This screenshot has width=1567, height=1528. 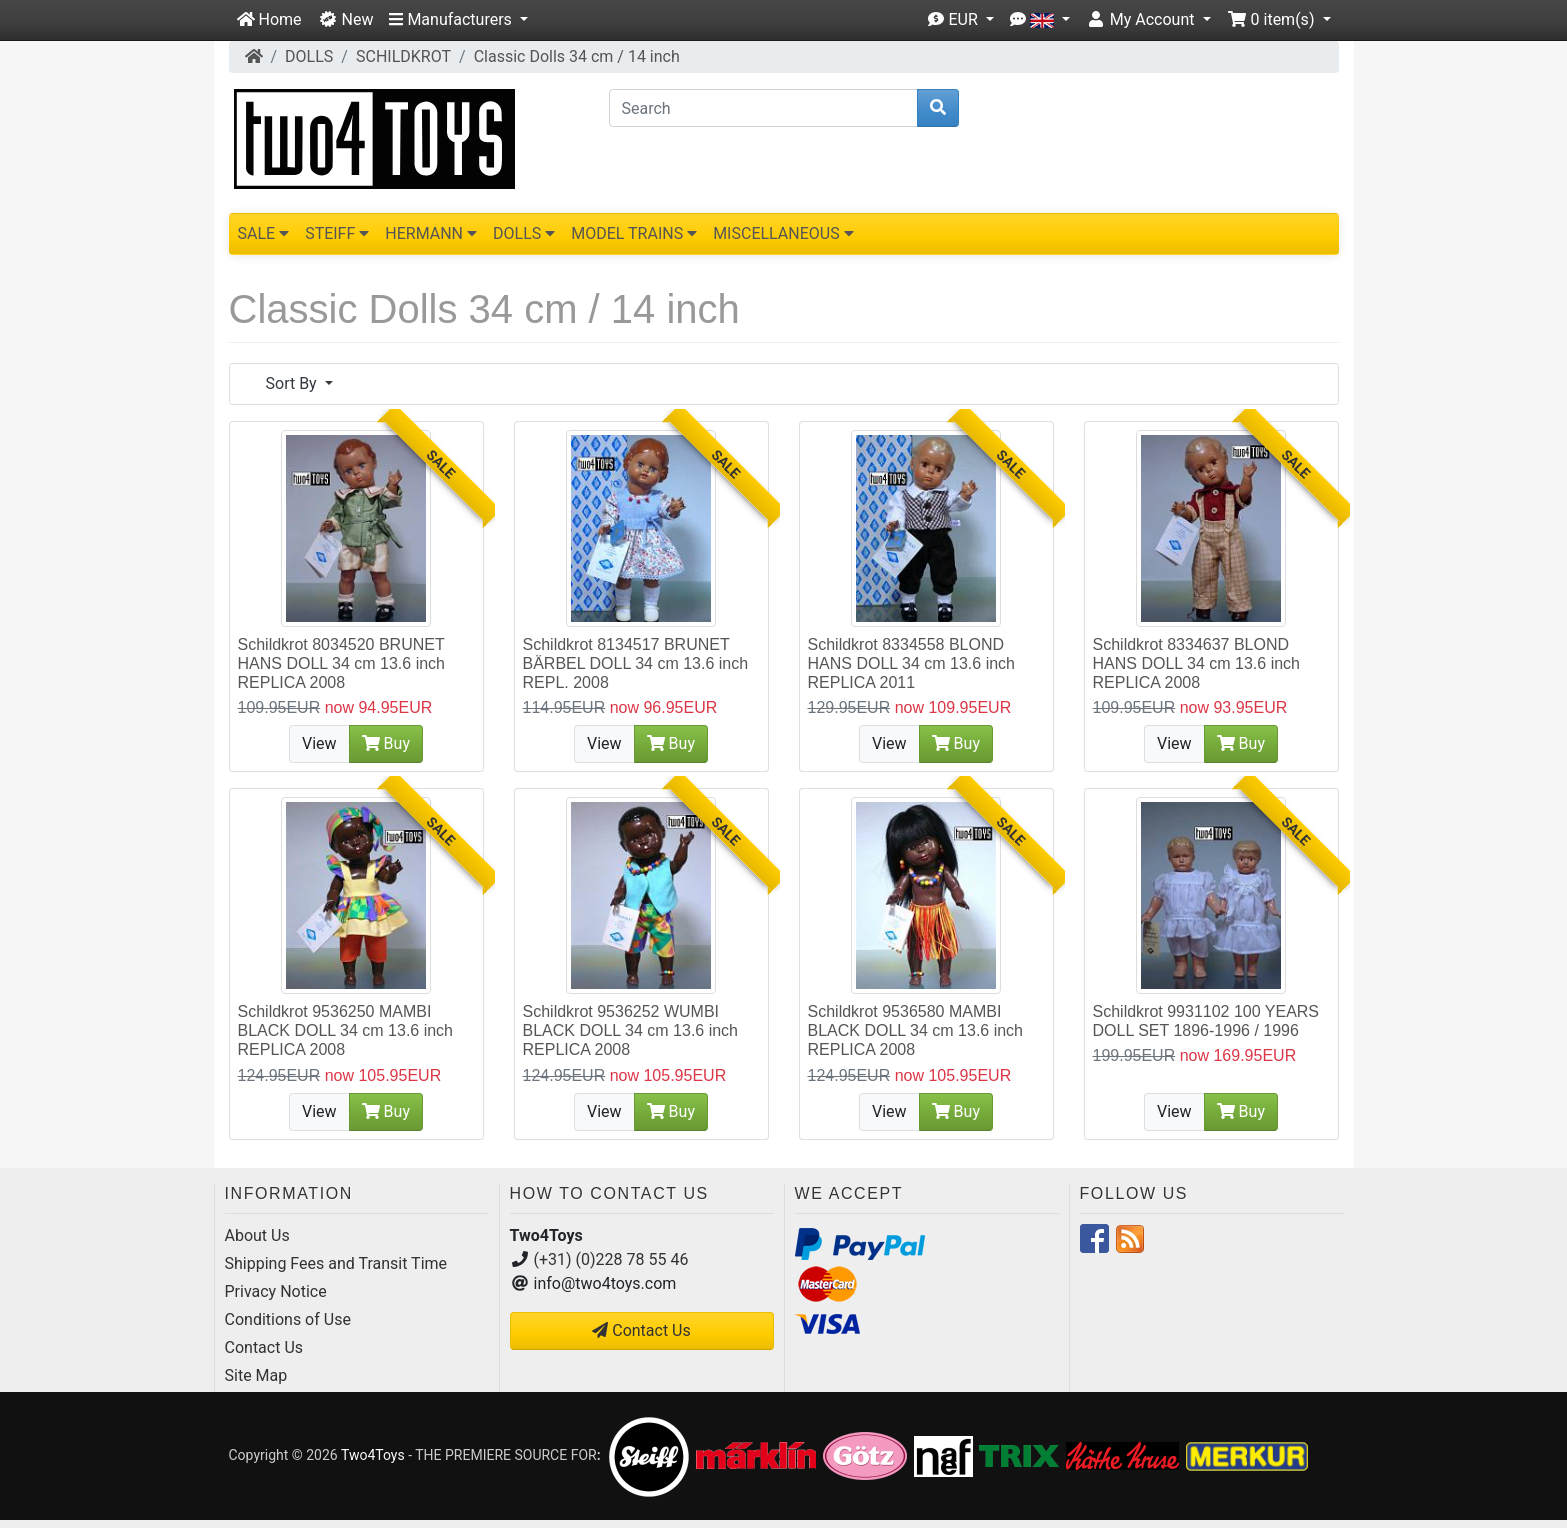 I want to click on [button], so click(x=458, y=20).